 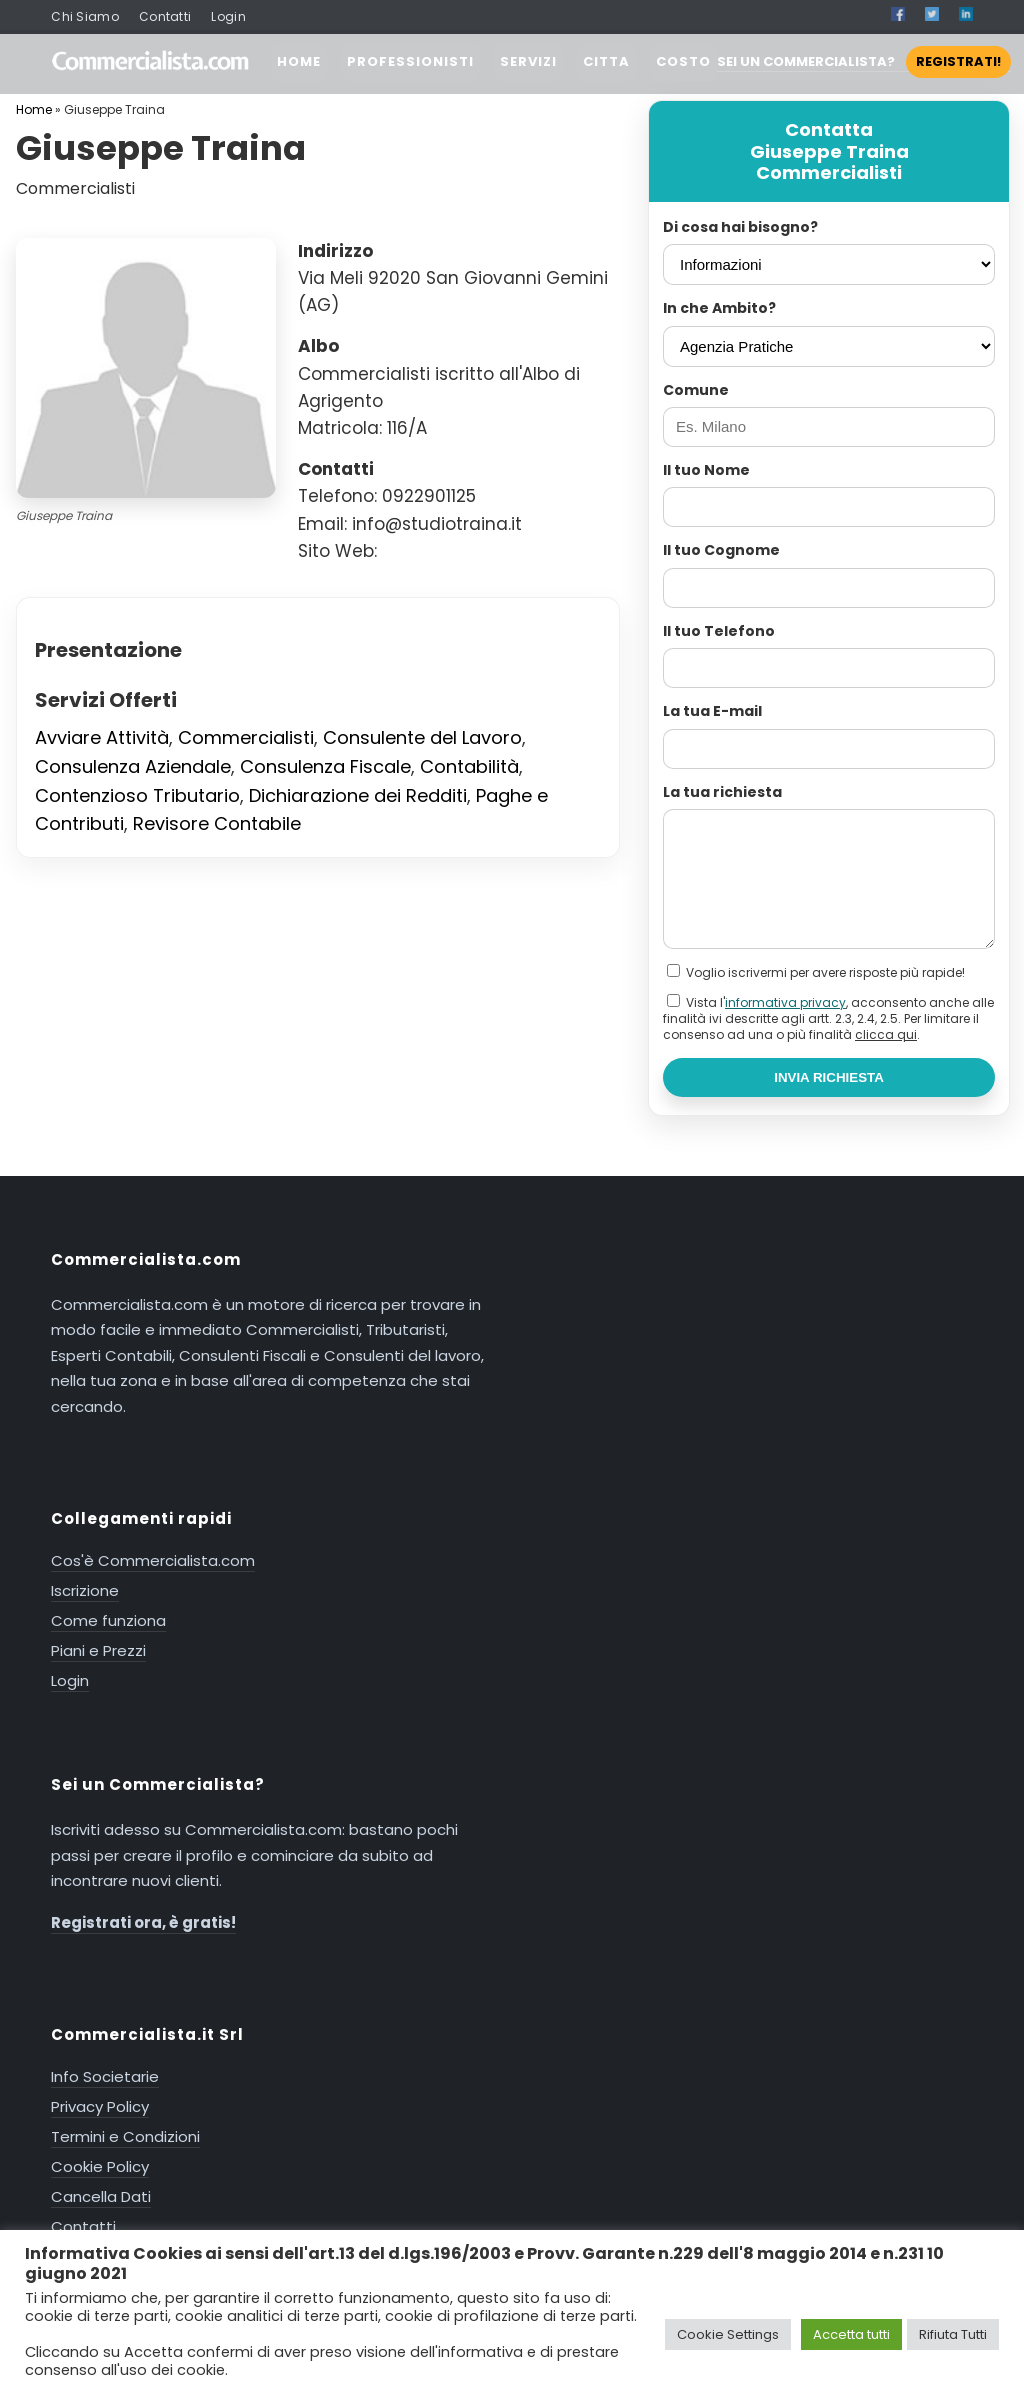 I want to click on Avviare Attività, so click(x=102, y=737).